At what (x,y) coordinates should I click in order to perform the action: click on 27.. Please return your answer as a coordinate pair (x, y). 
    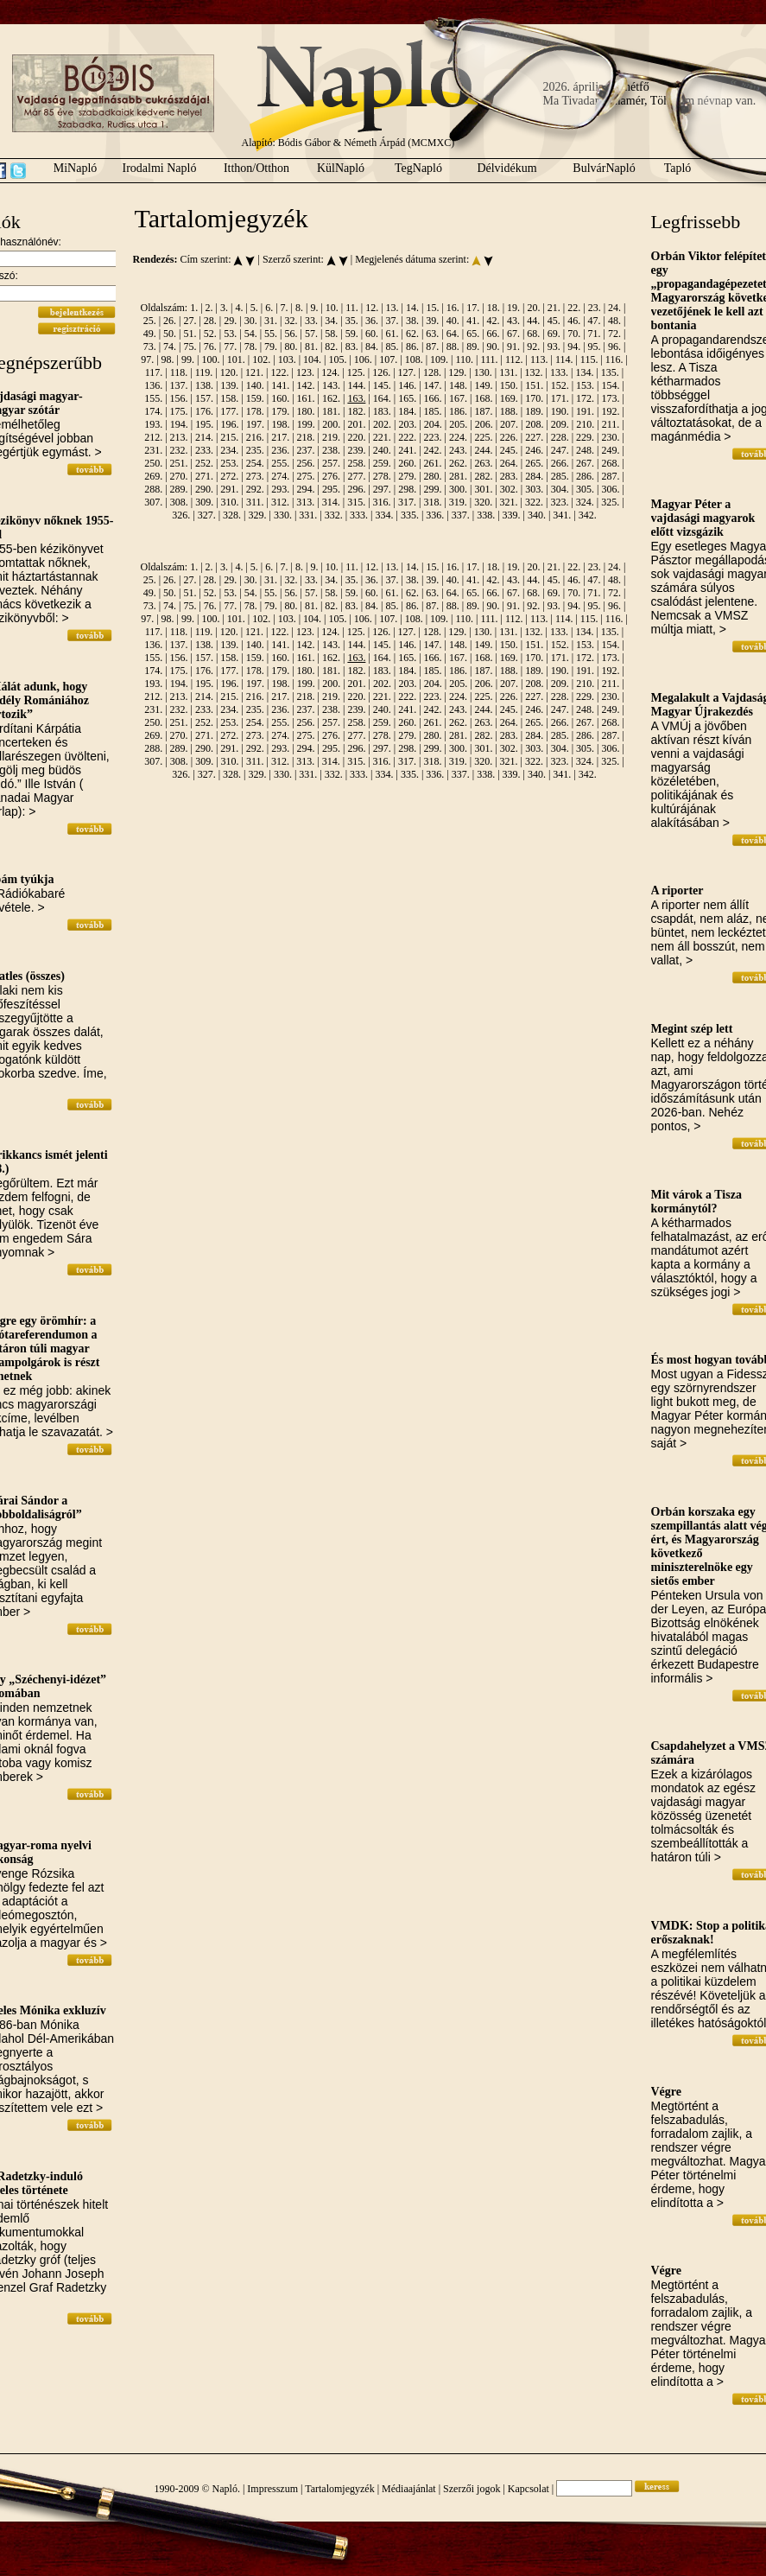
    Looking at the image, I should click on (189, 321).